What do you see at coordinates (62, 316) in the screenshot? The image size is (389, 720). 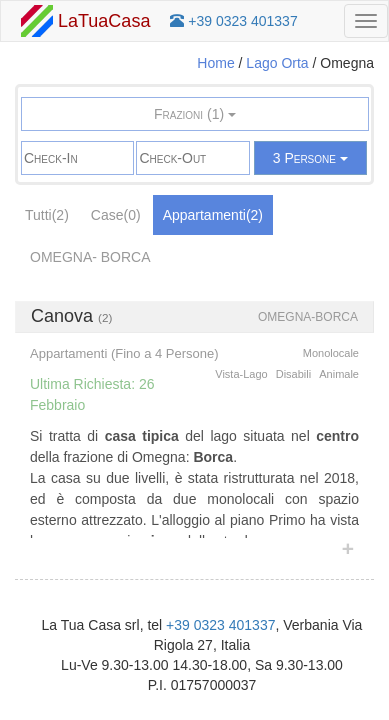 I see `Canova` at bounding box center [62, 316].